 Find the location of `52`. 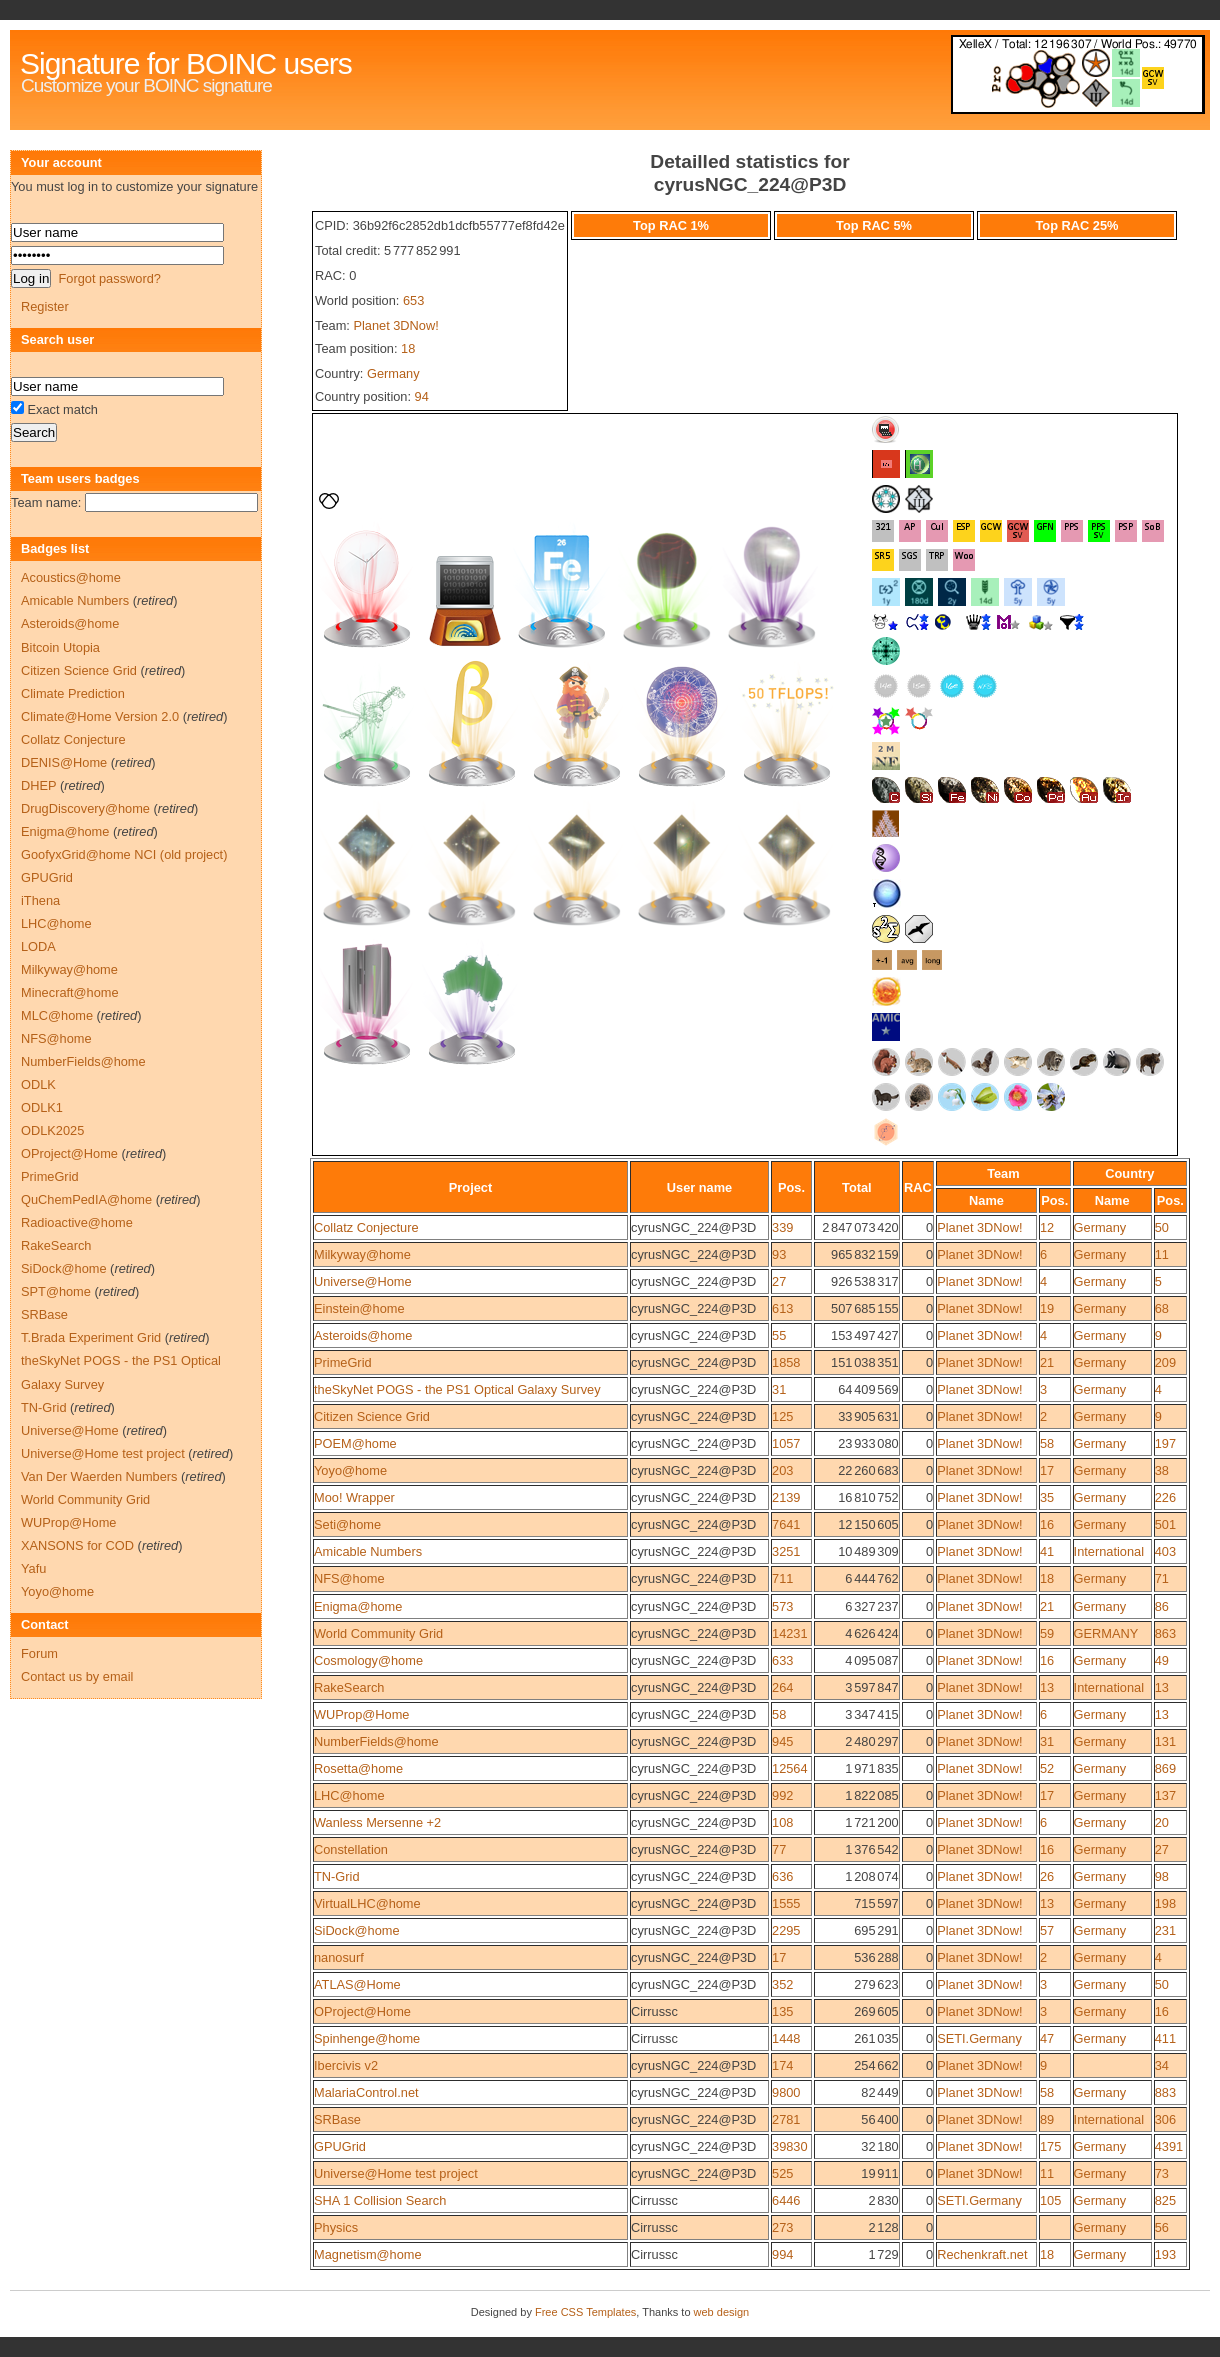

52 is located at coordinates (1047, 1768).